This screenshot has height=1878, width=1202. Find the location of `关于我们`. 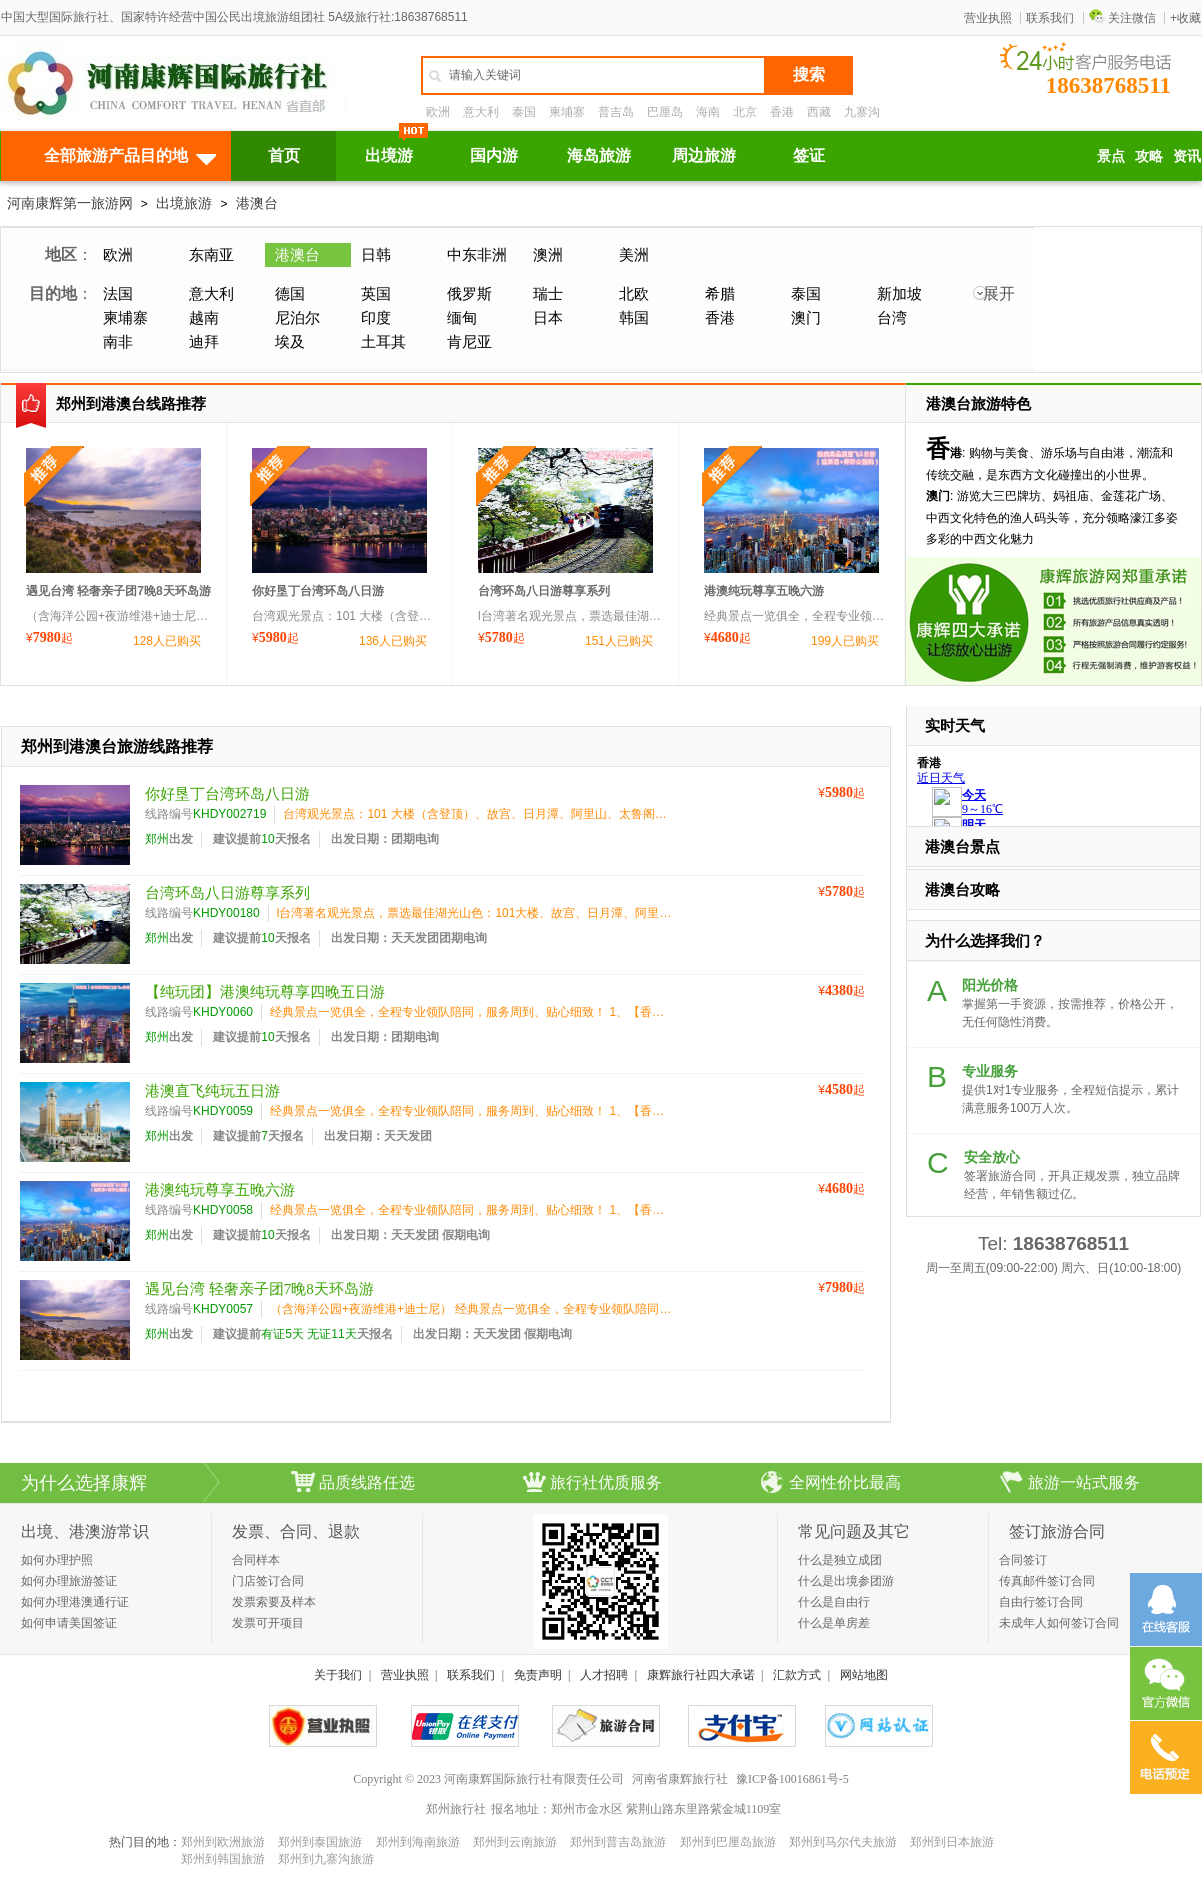

关于我们 is located at coordinates (338, 1675).